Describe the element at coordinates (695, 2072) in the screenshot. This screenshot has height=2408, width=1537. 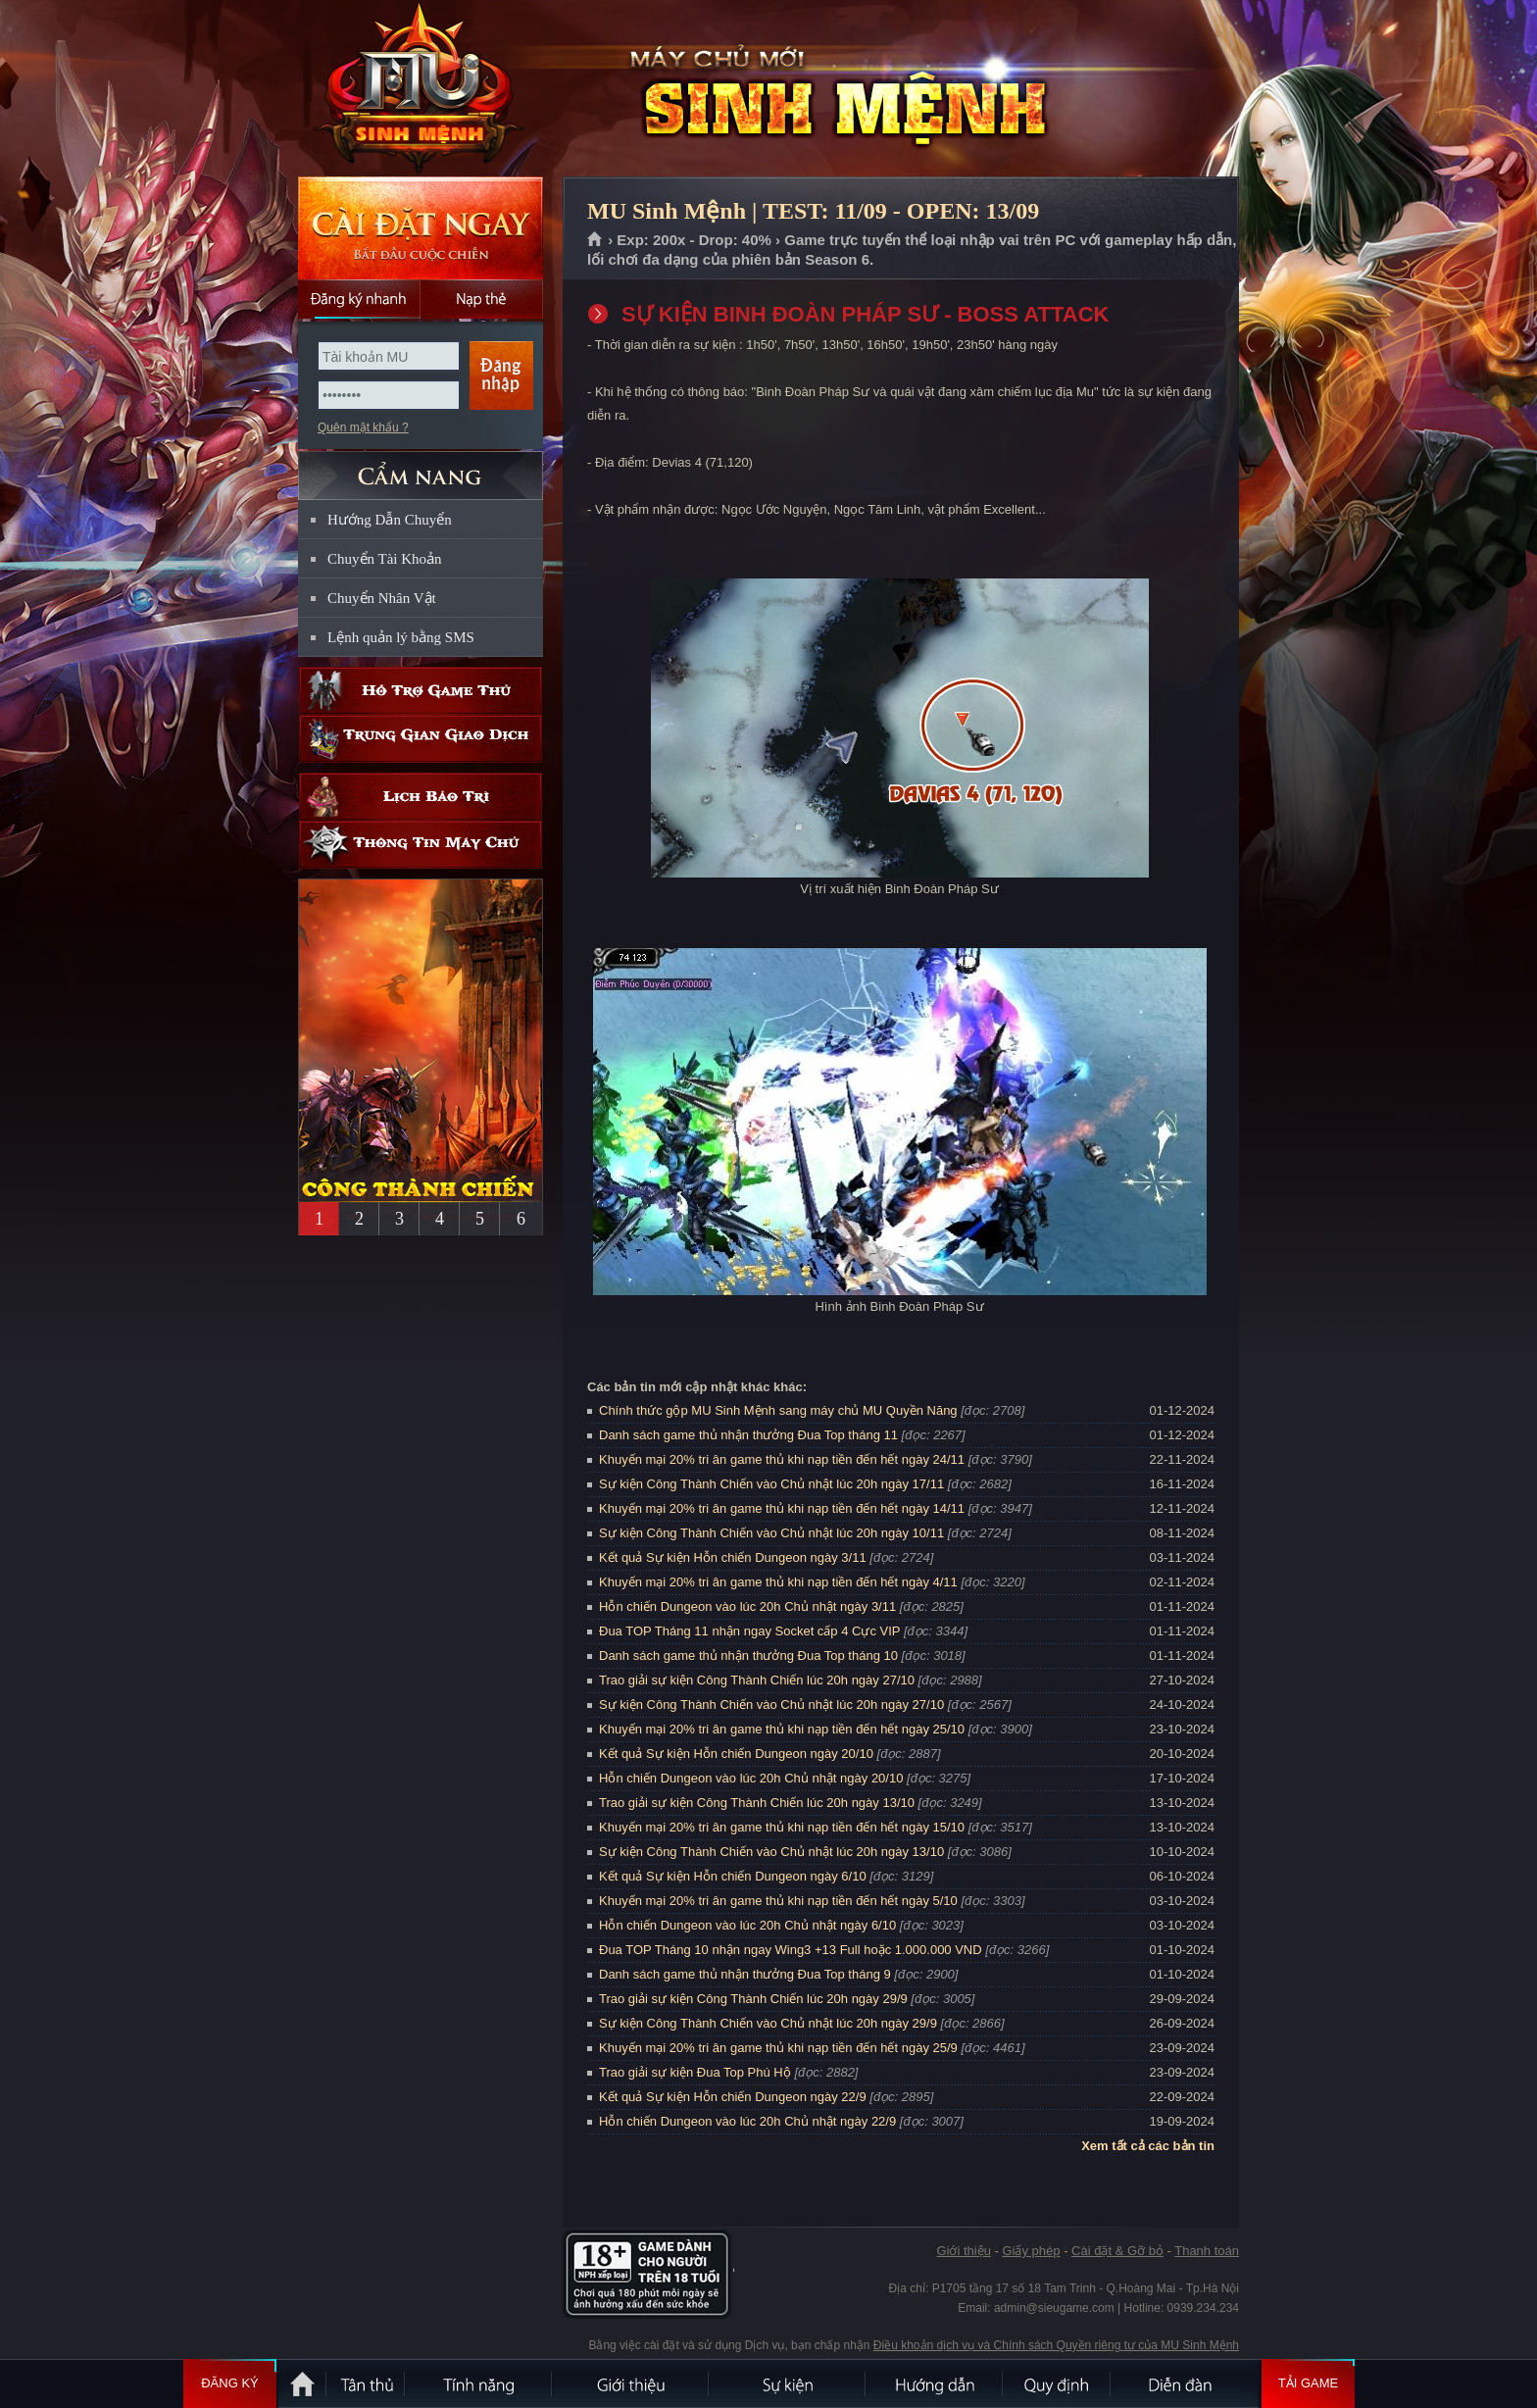
I see `Trao giải sự kiện Đua Top Phú Hộ` at that location.